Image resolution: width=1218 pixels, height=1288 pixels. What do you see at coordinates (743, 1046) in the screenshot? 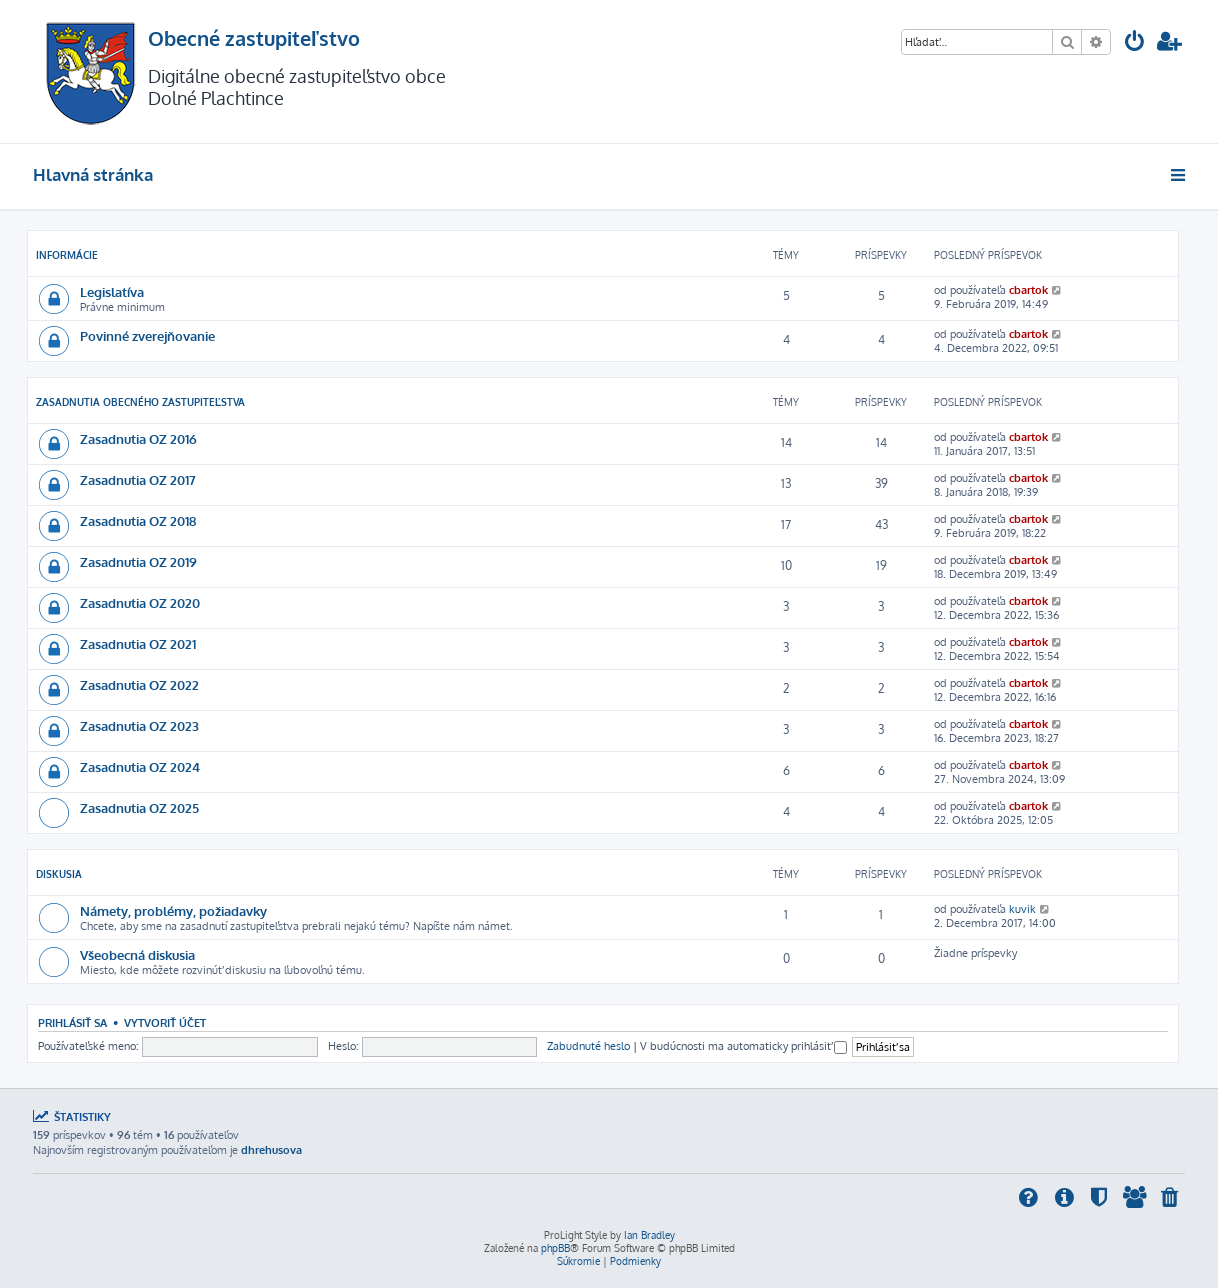
I see `V budúcnosti ma automaticky prihlásiť` at bounding box center [743, 1046].